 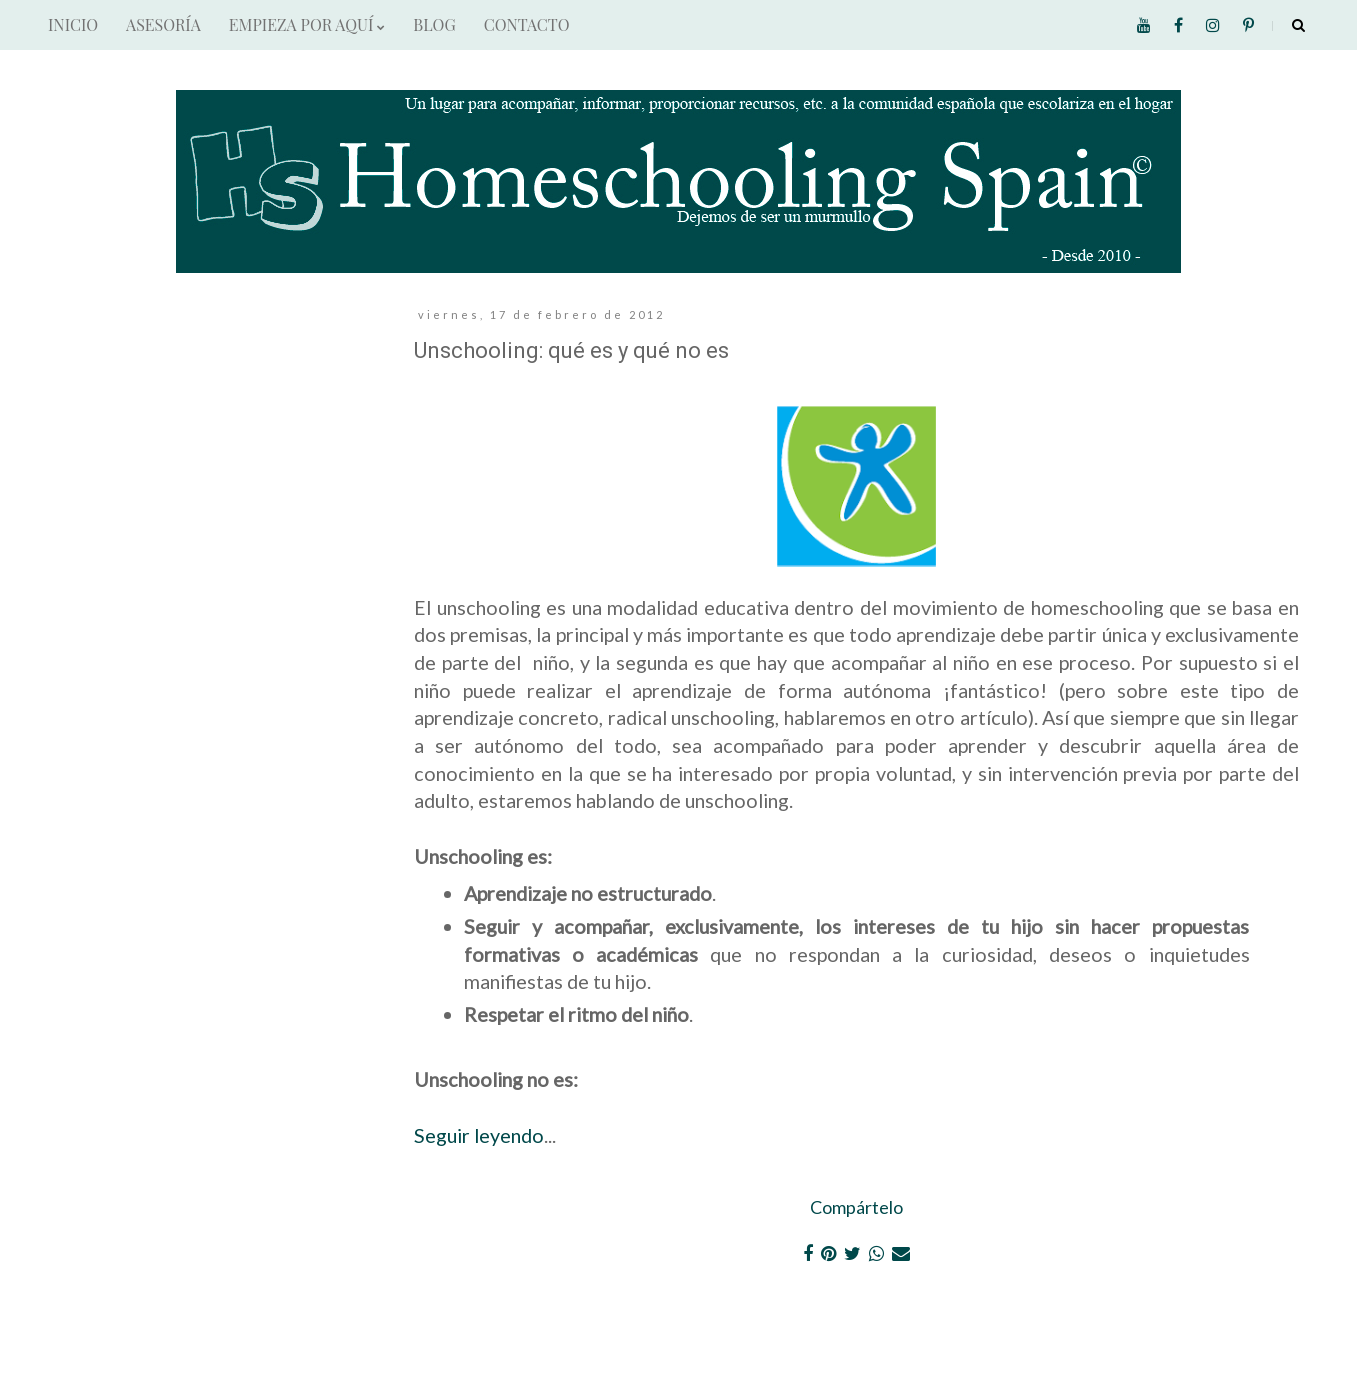 What do you see at coordinates (307, 24) in the screenshot?
I see `EMPIEZA POR AQUÍ` at bounding box center [307, 24].